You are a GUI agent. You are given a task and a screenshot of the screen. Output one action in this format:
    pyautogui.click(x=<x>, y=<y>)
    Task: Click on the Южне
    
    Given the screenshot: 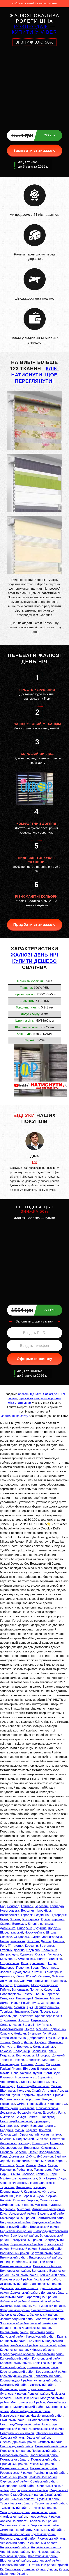 What is the action you would take?
    pyautogui.click(x=20, y=1976)
    